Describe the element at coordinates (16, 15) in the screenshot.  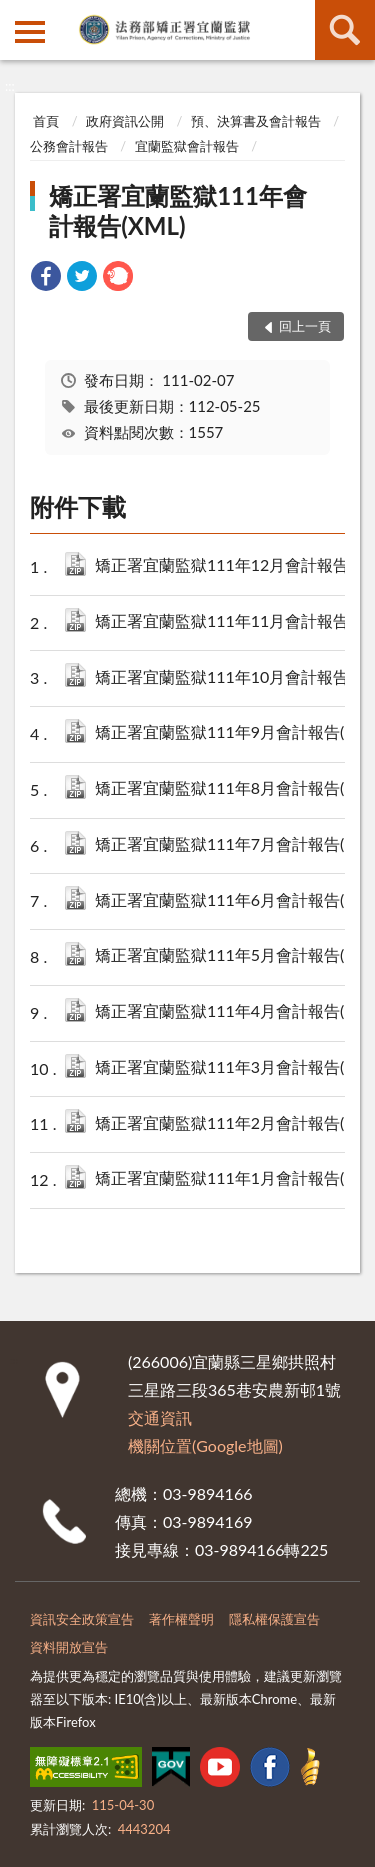
I see `:::` at that location.